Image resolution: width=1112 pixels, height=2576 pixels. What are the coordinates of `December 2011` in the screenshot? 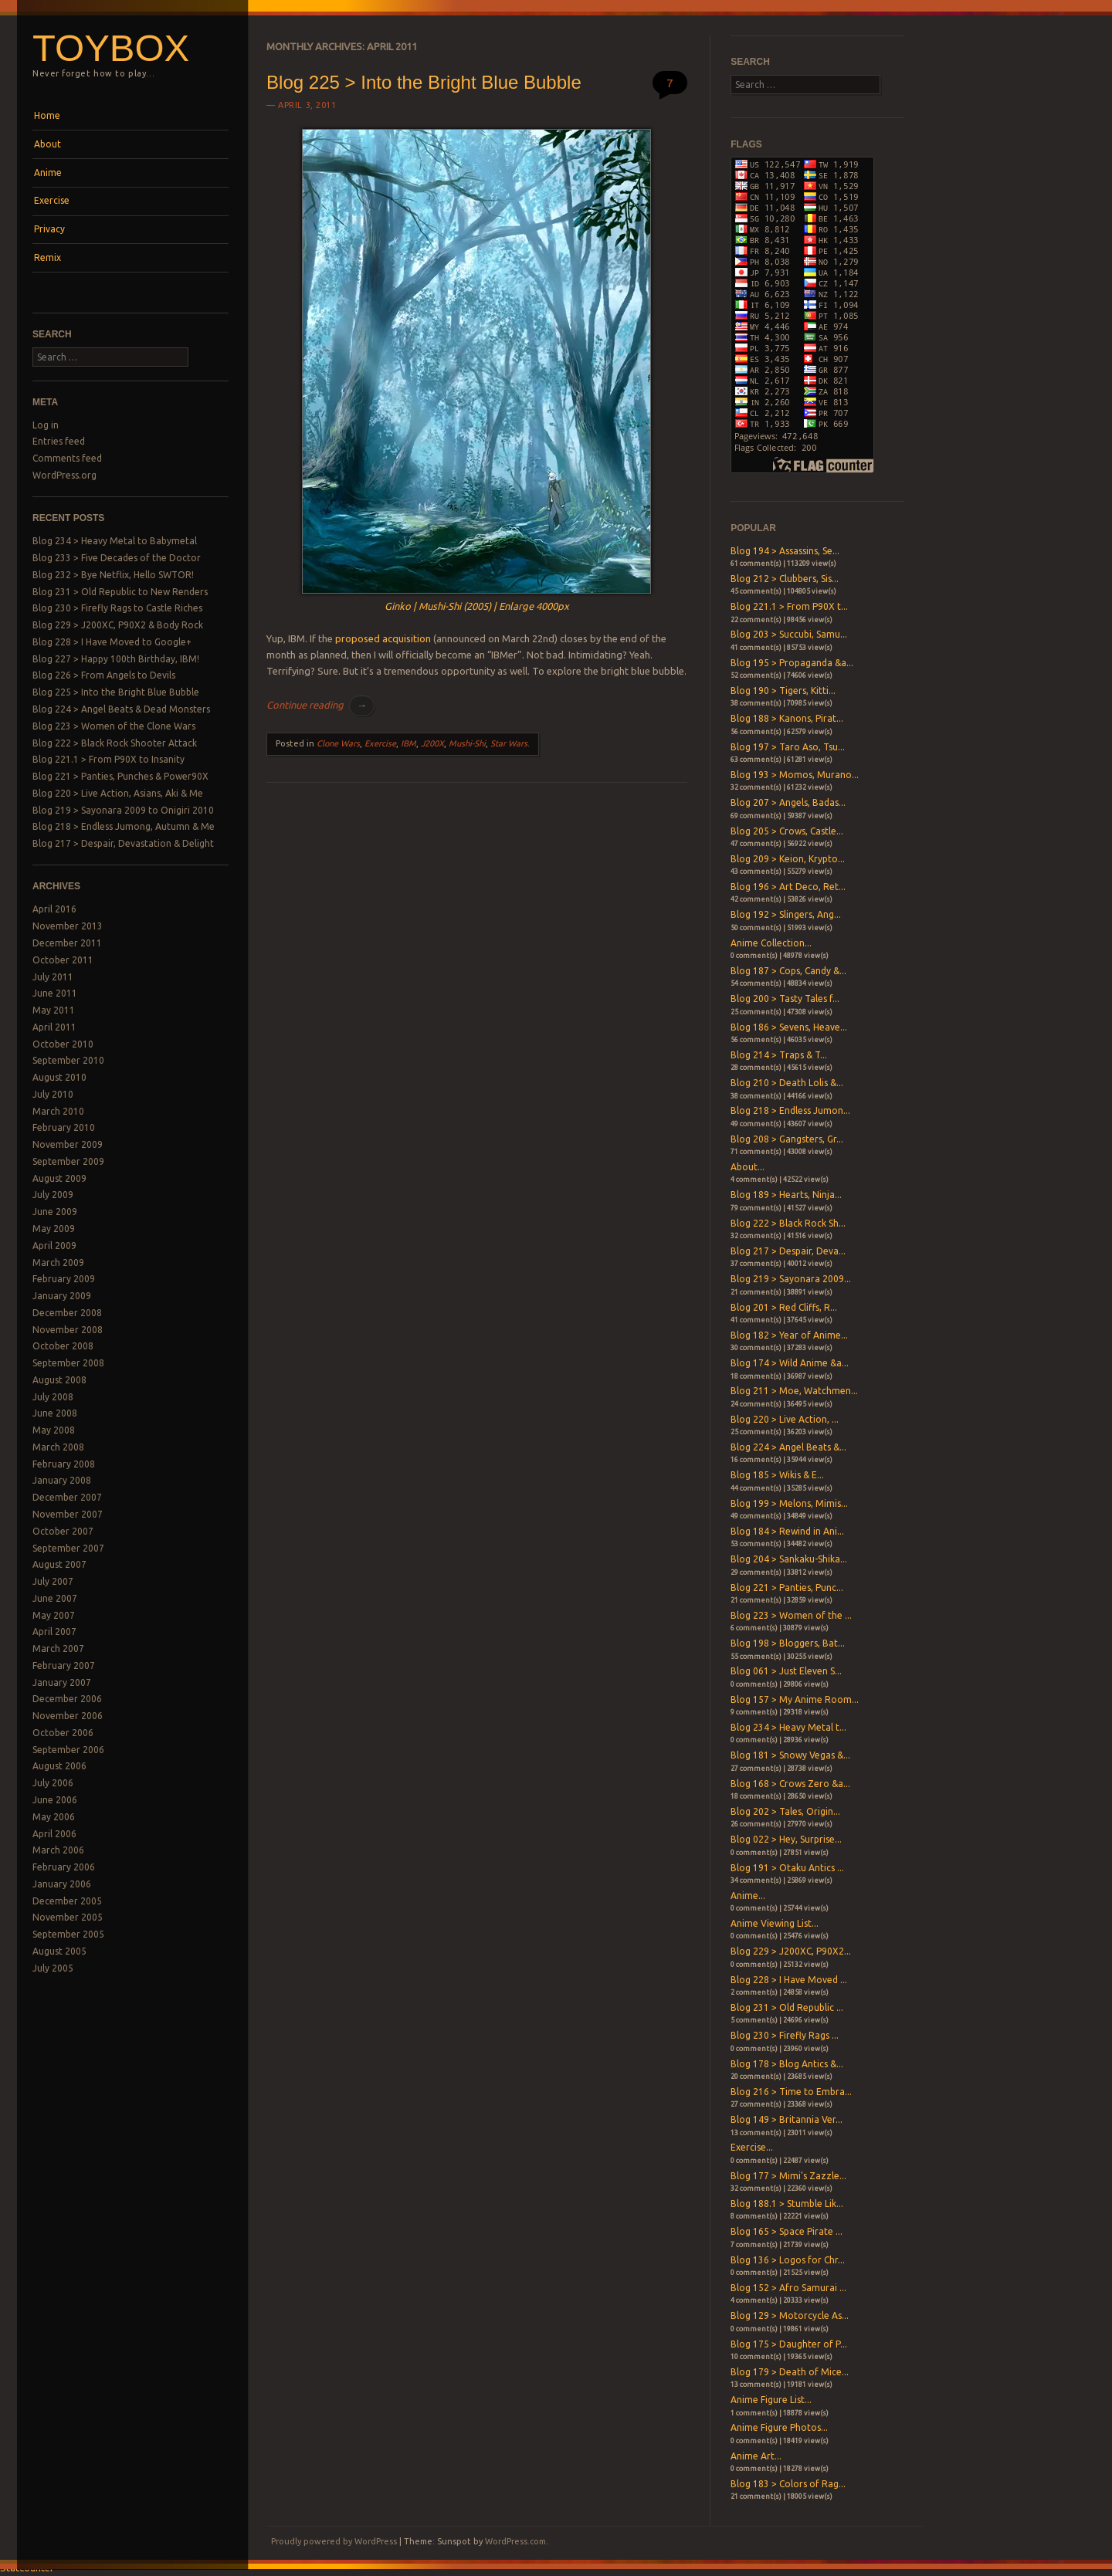 It's located at (67, 943).